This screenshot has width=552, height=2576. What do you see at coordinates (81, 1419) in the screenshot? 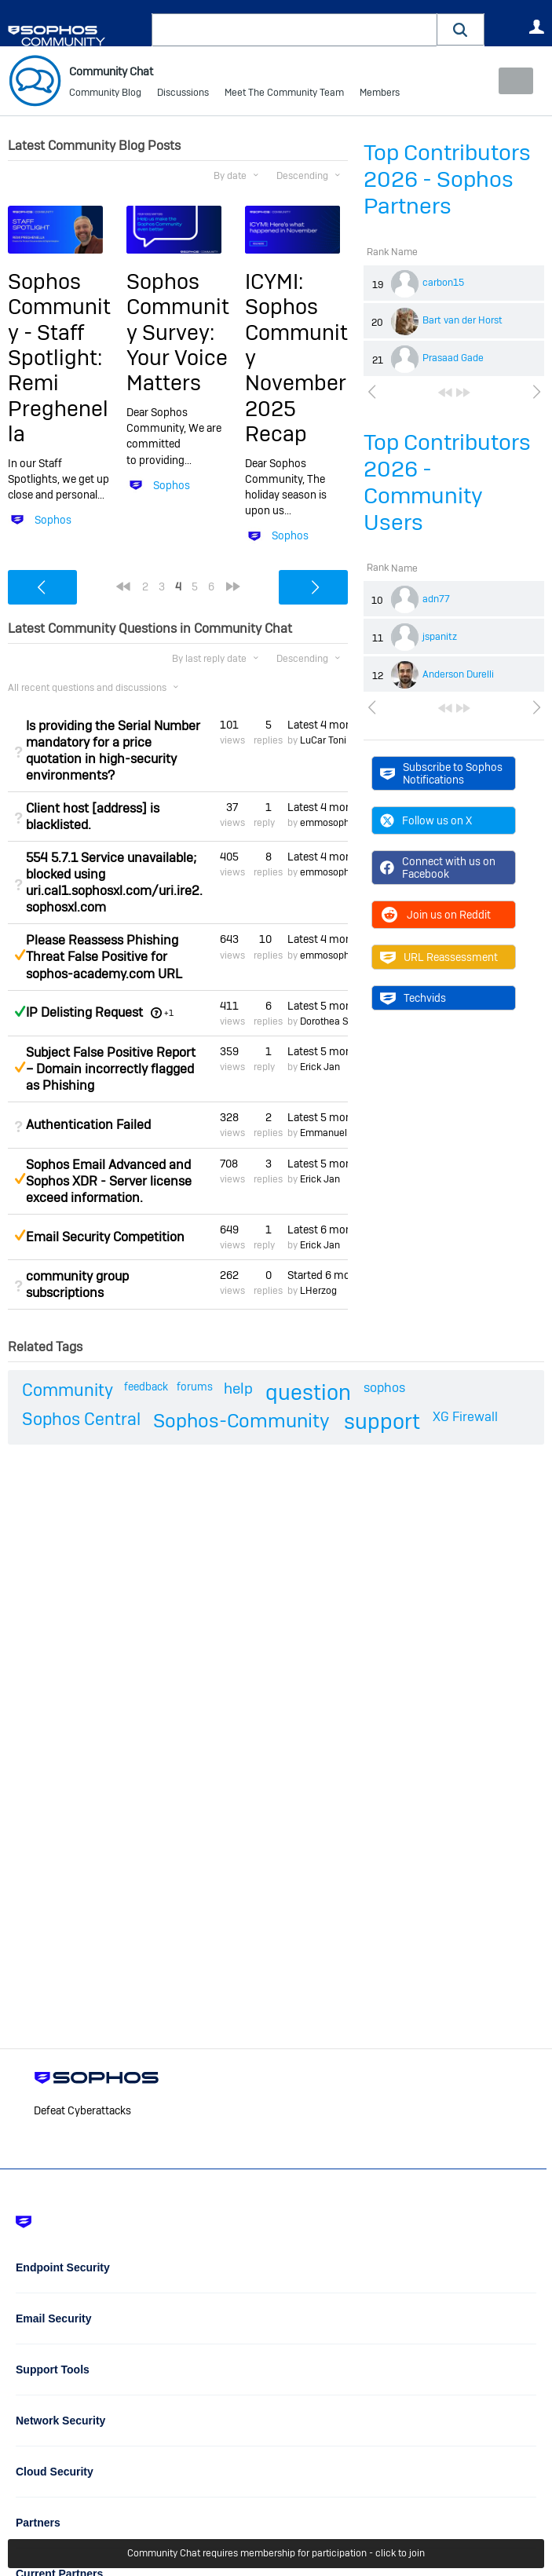
I see `Sophos Central` at bounding box center [81, 1419].